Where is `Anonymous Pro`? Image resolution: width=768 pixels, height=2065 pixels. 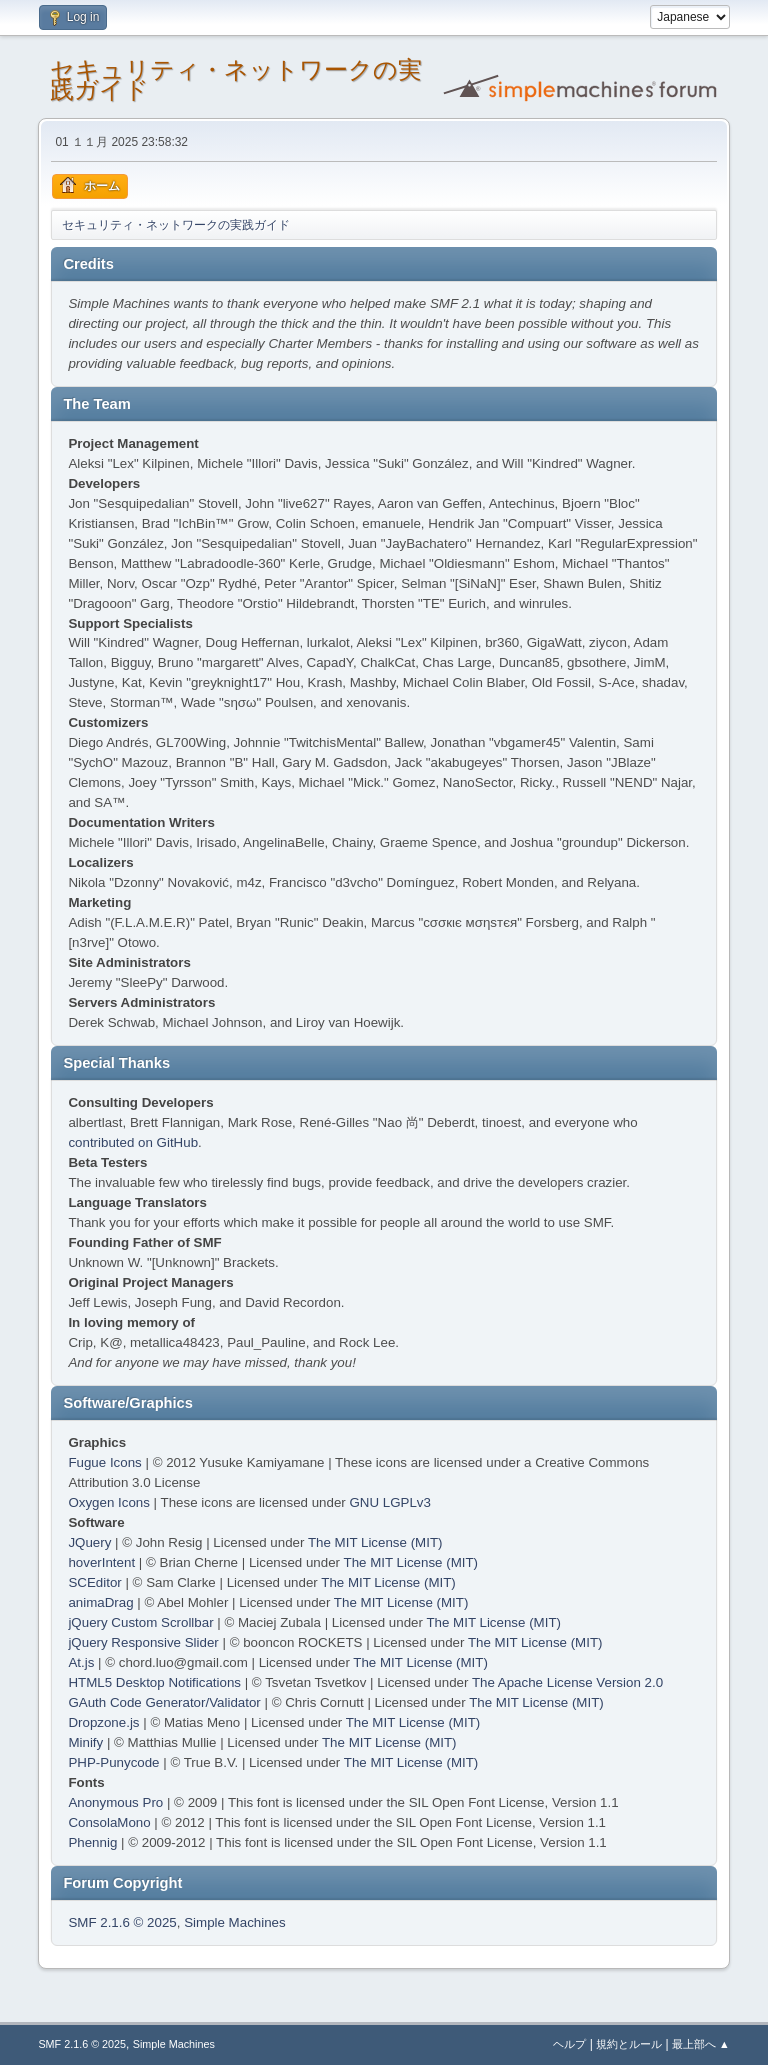 Anonymous Pro is located at coordinates (115, 1802).